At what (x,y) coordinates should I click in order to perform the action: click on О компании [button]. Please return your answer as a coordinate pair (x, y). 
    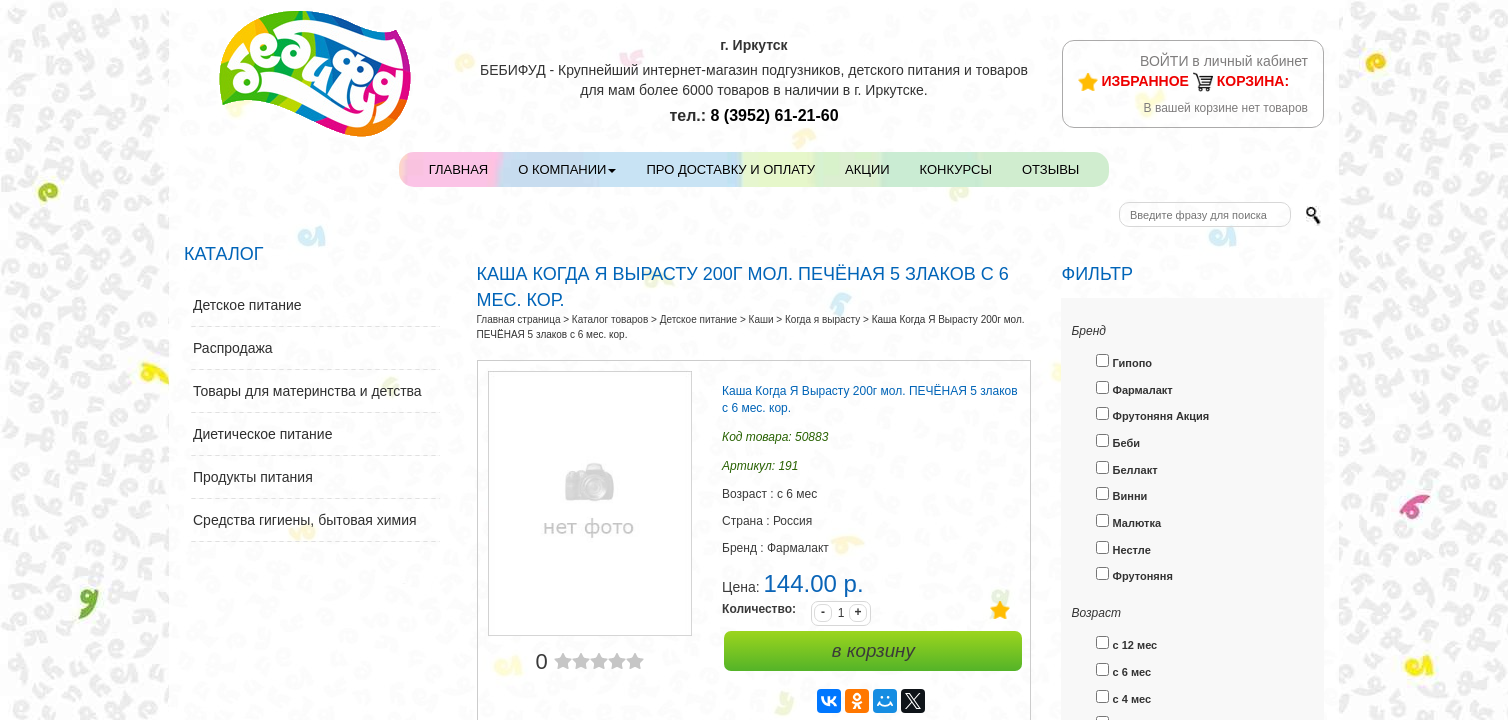
    Looking at the image, I should click on (567, 169).